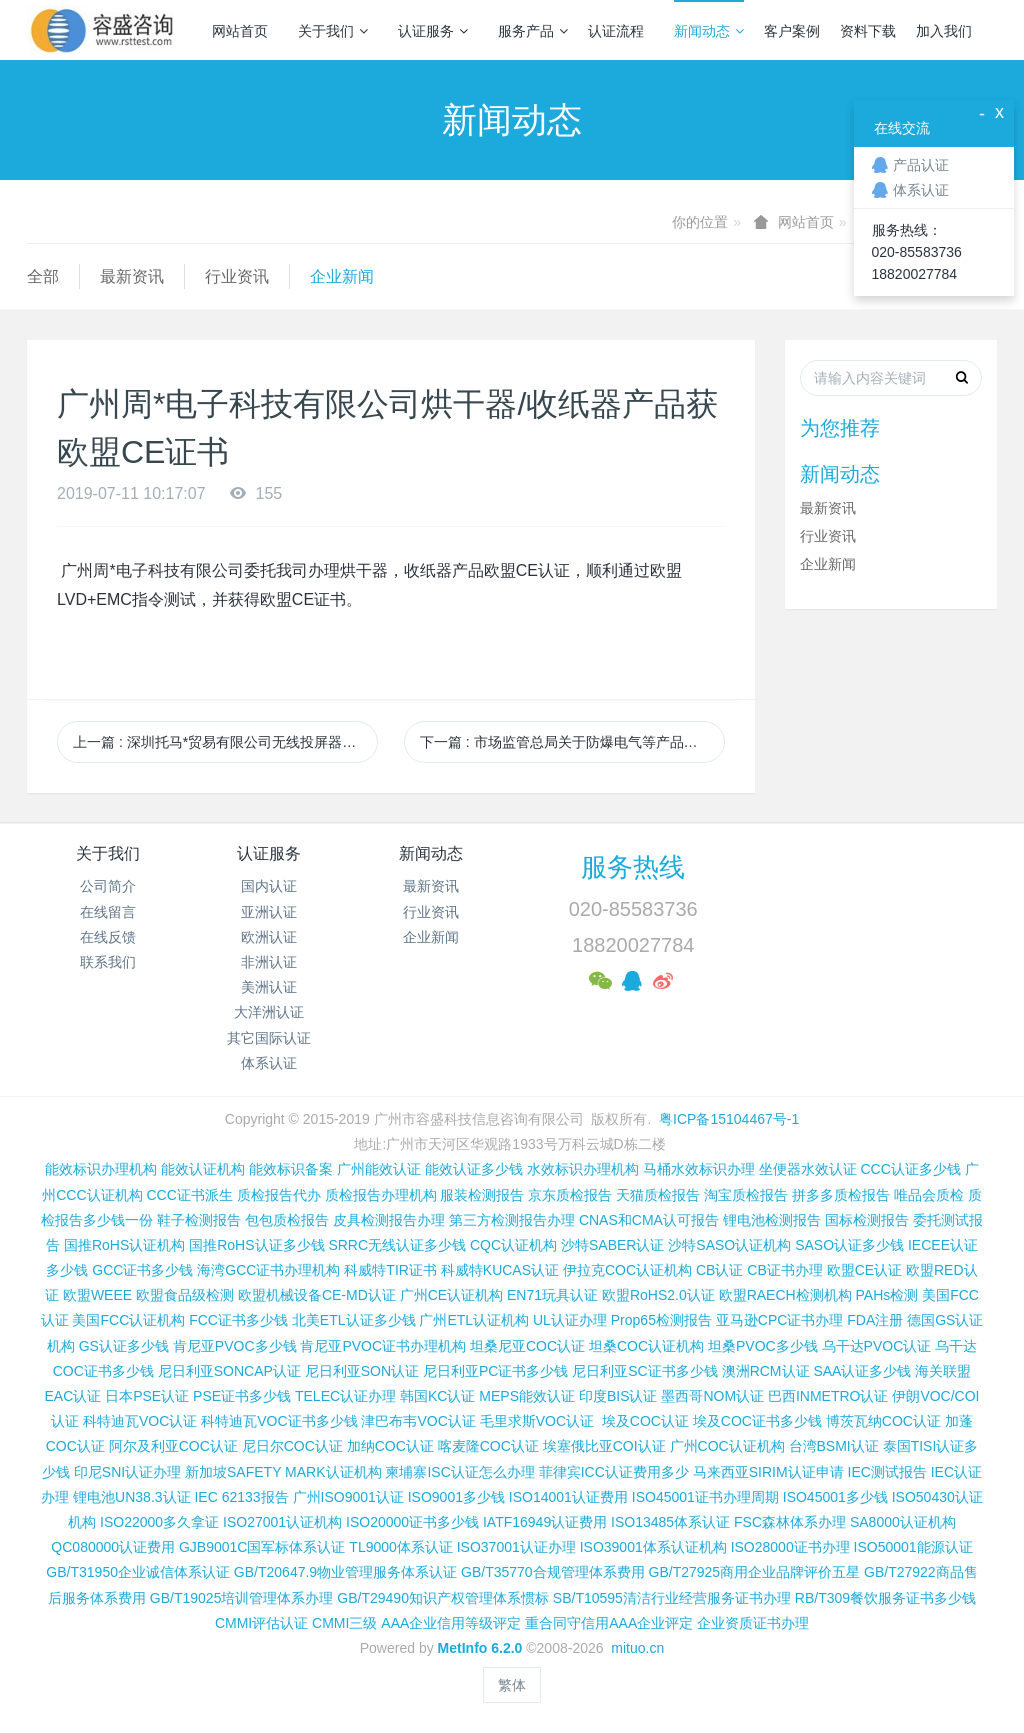 The image size is (1024, 1733). What do you see at coordinates (333, 31) in the screenshot?
I see `关于我们` at bounding box center [333, 31].